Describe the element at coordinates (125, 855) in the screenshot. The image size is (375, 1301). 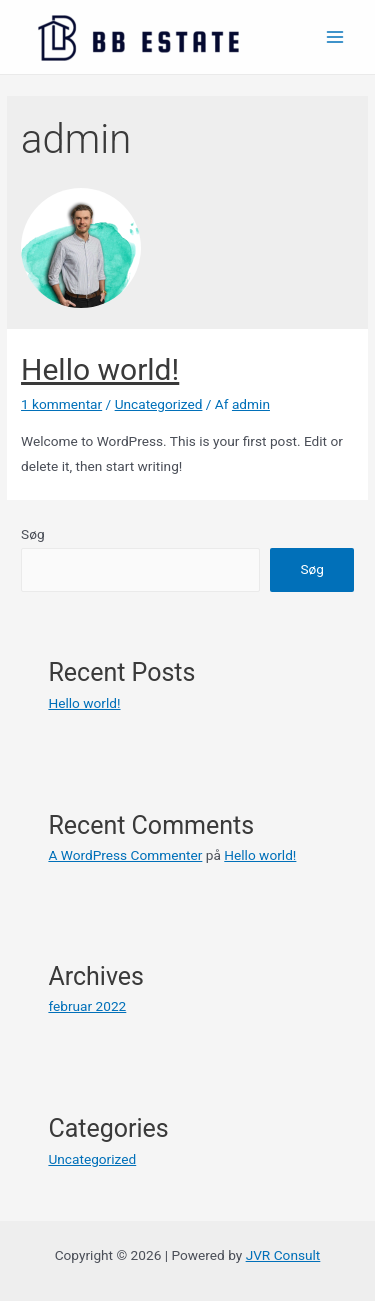
I see `A WordPress Commenter` at that location.